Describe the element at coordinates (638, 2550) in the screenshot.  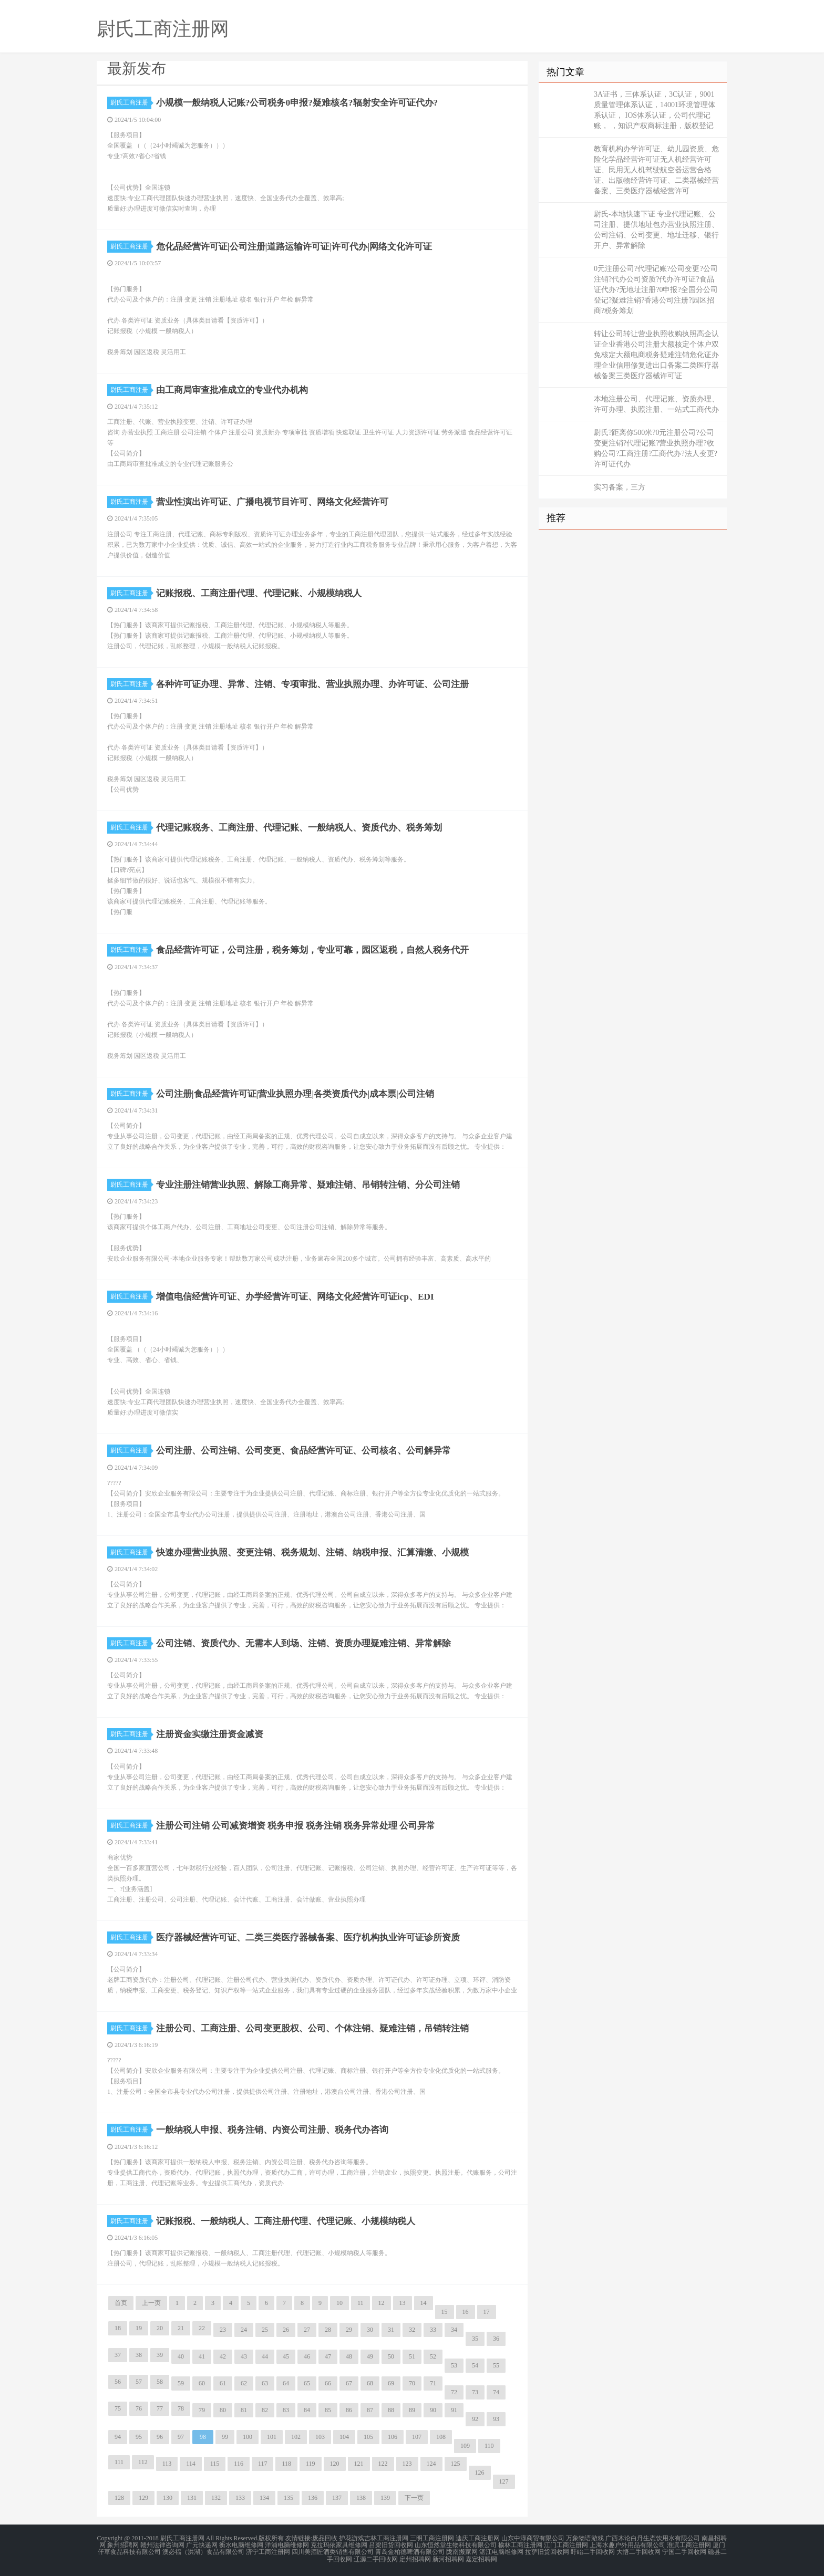
I see `大悟二手回收网` at that location.